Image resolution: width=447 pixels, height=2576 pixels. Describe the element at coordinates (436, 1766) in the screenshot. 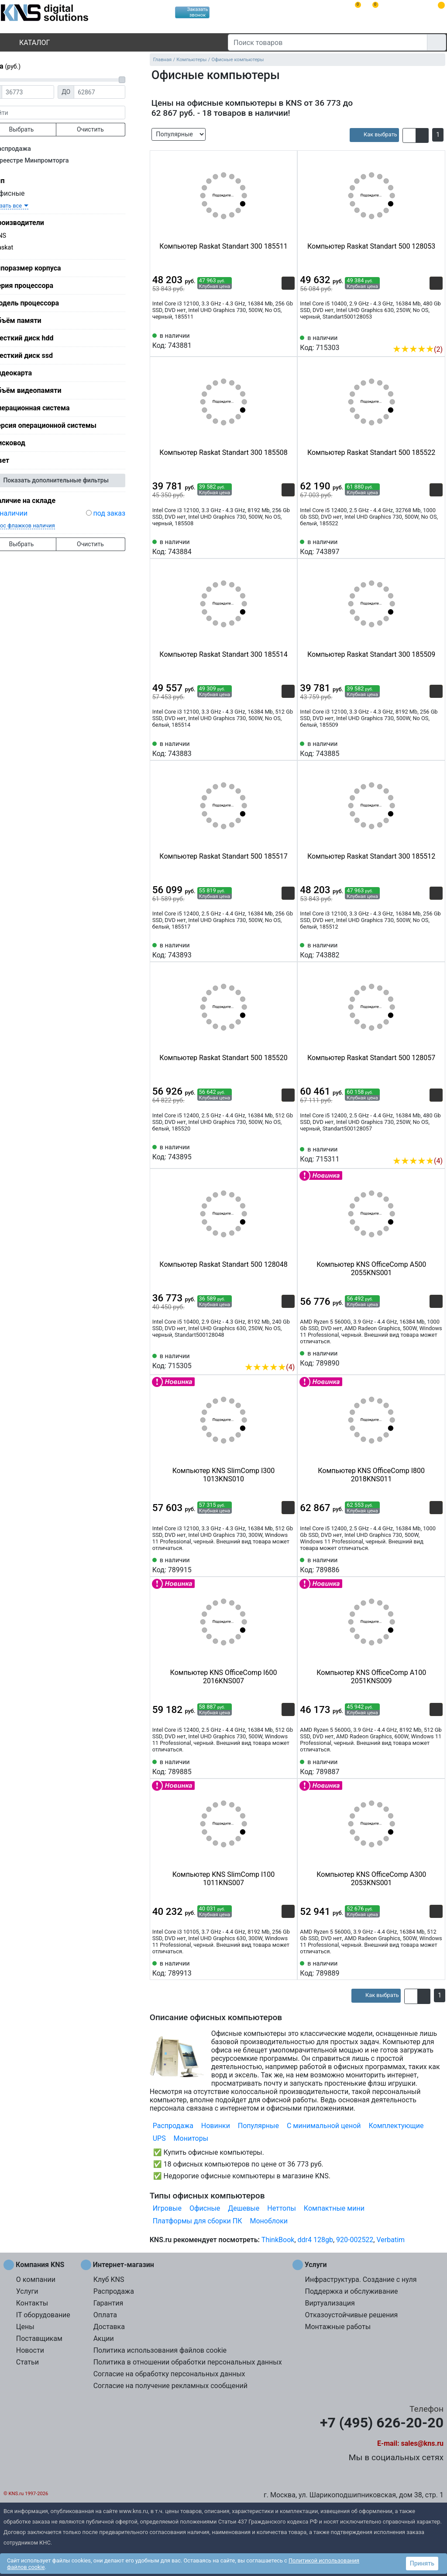

I see `[Избранное 789887]` at that location.